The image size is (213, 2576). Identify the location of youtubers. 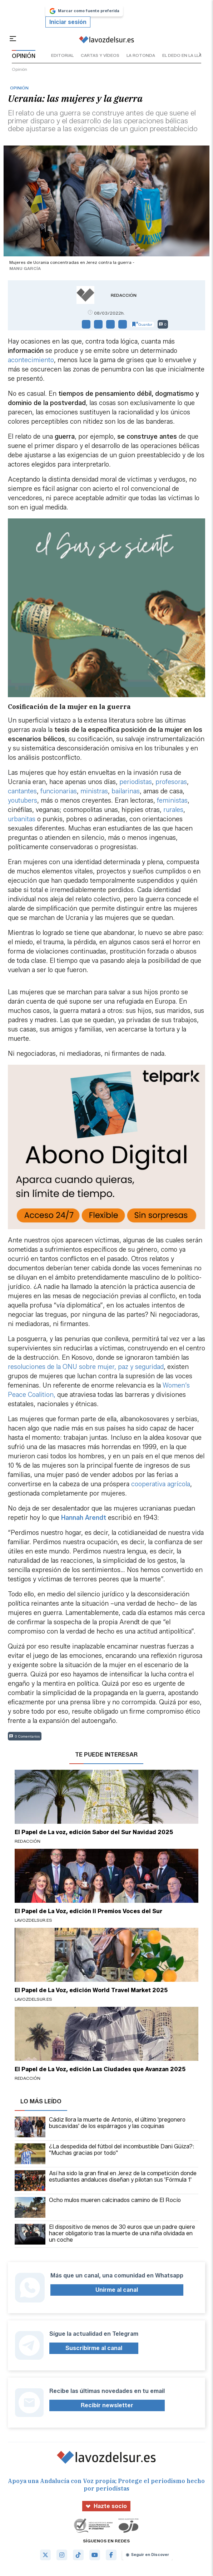
(22, 800).